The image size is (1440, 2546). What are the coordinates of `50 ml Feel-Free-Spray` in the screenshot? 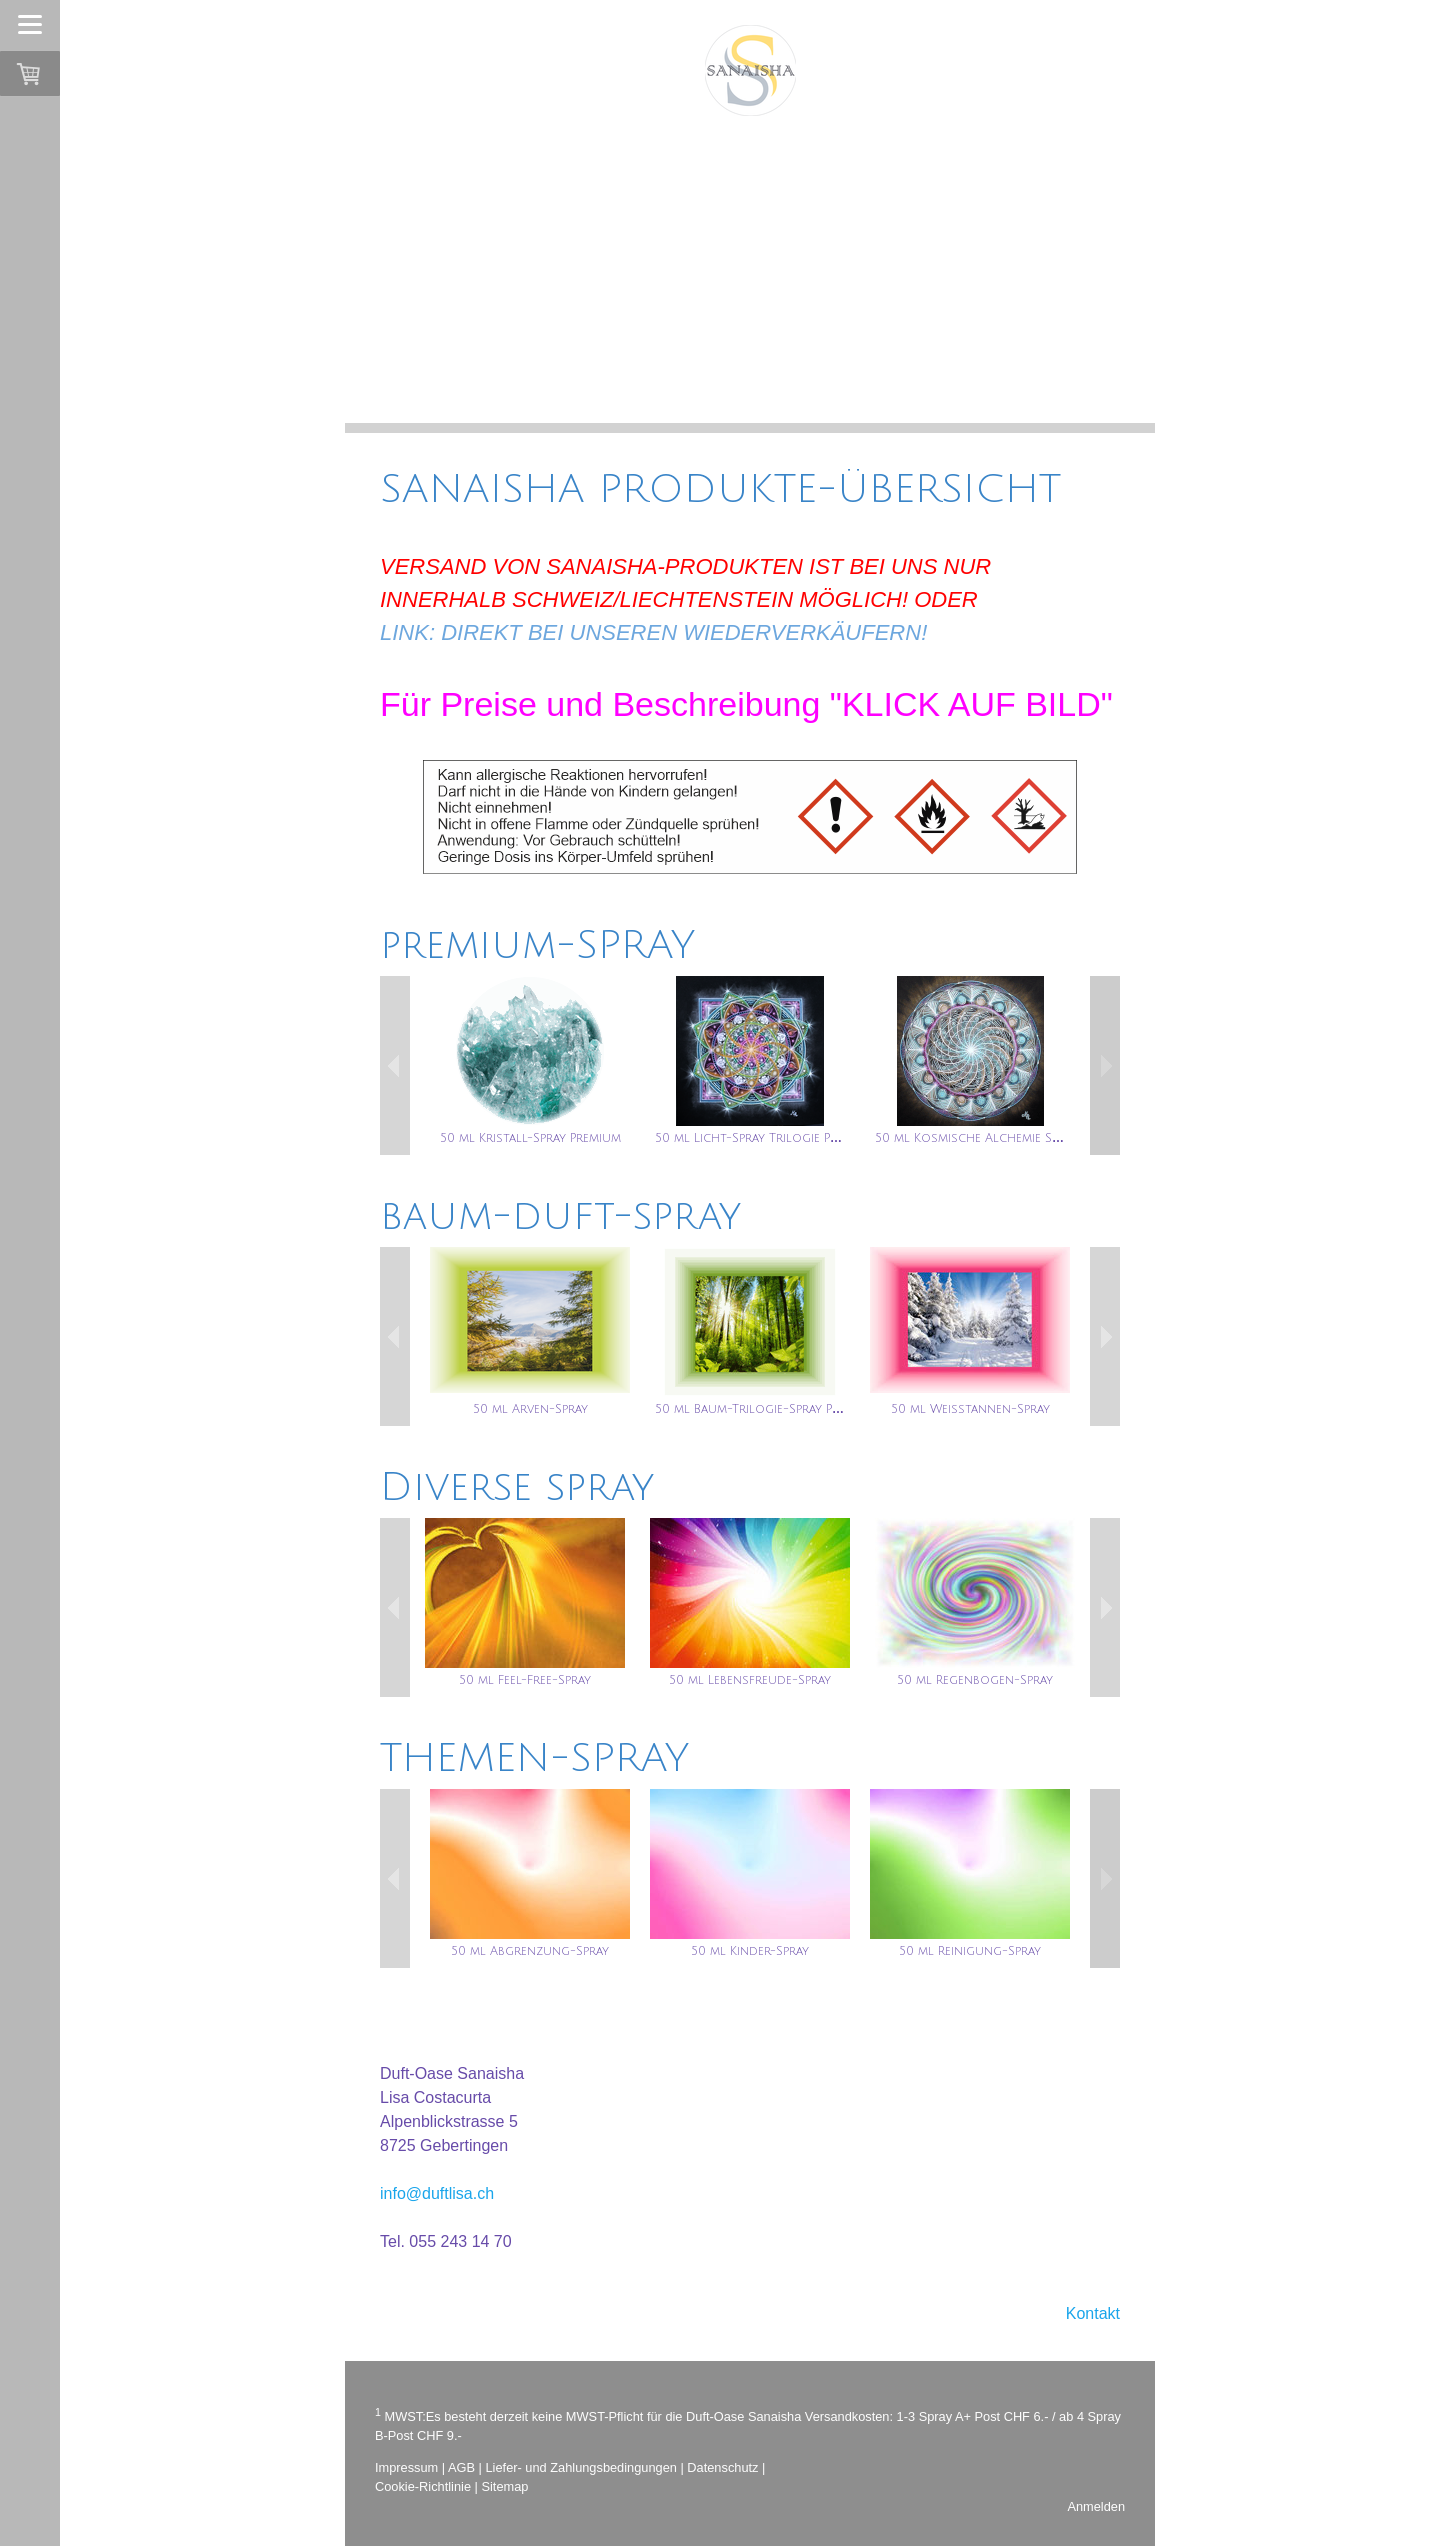 It's located at (525, 1680).